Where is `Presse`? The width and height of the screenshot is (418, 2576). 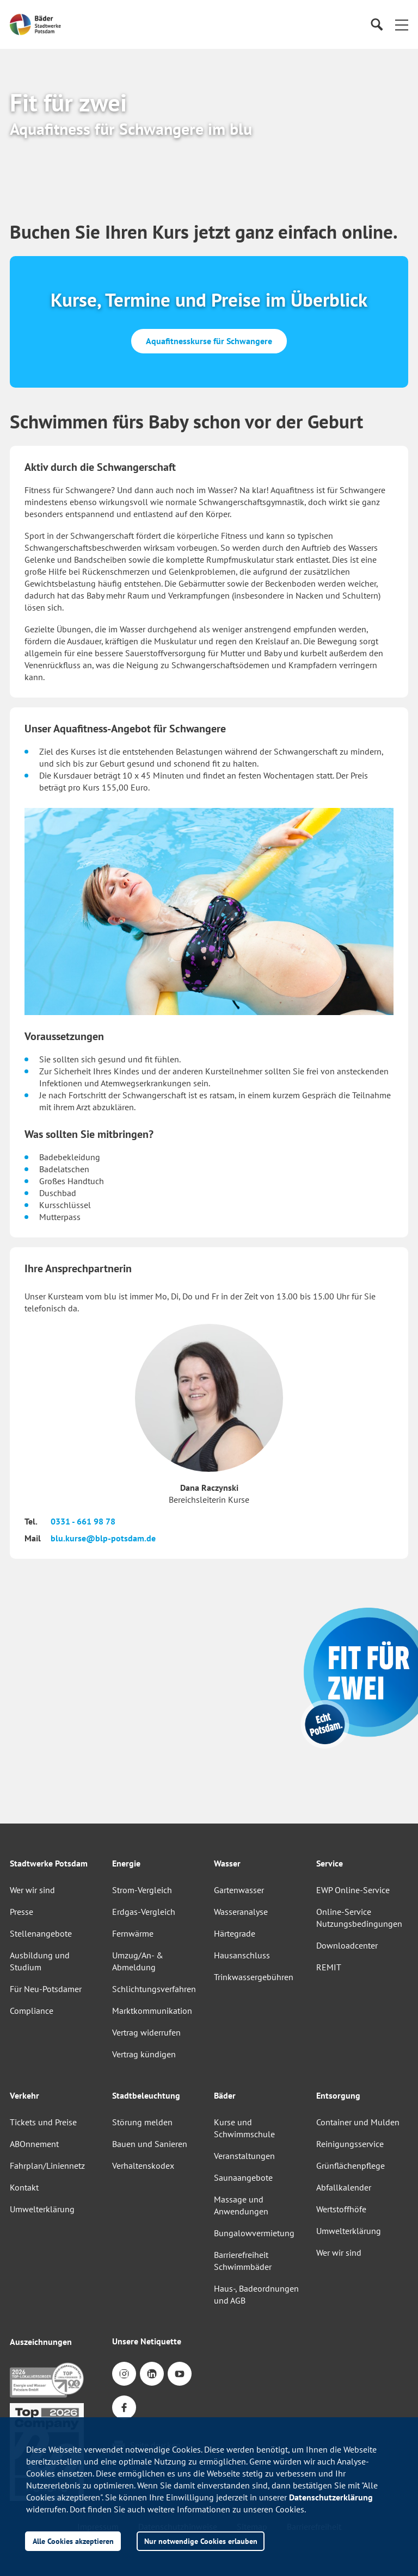
Presse is located at coordinates (21, 1911).